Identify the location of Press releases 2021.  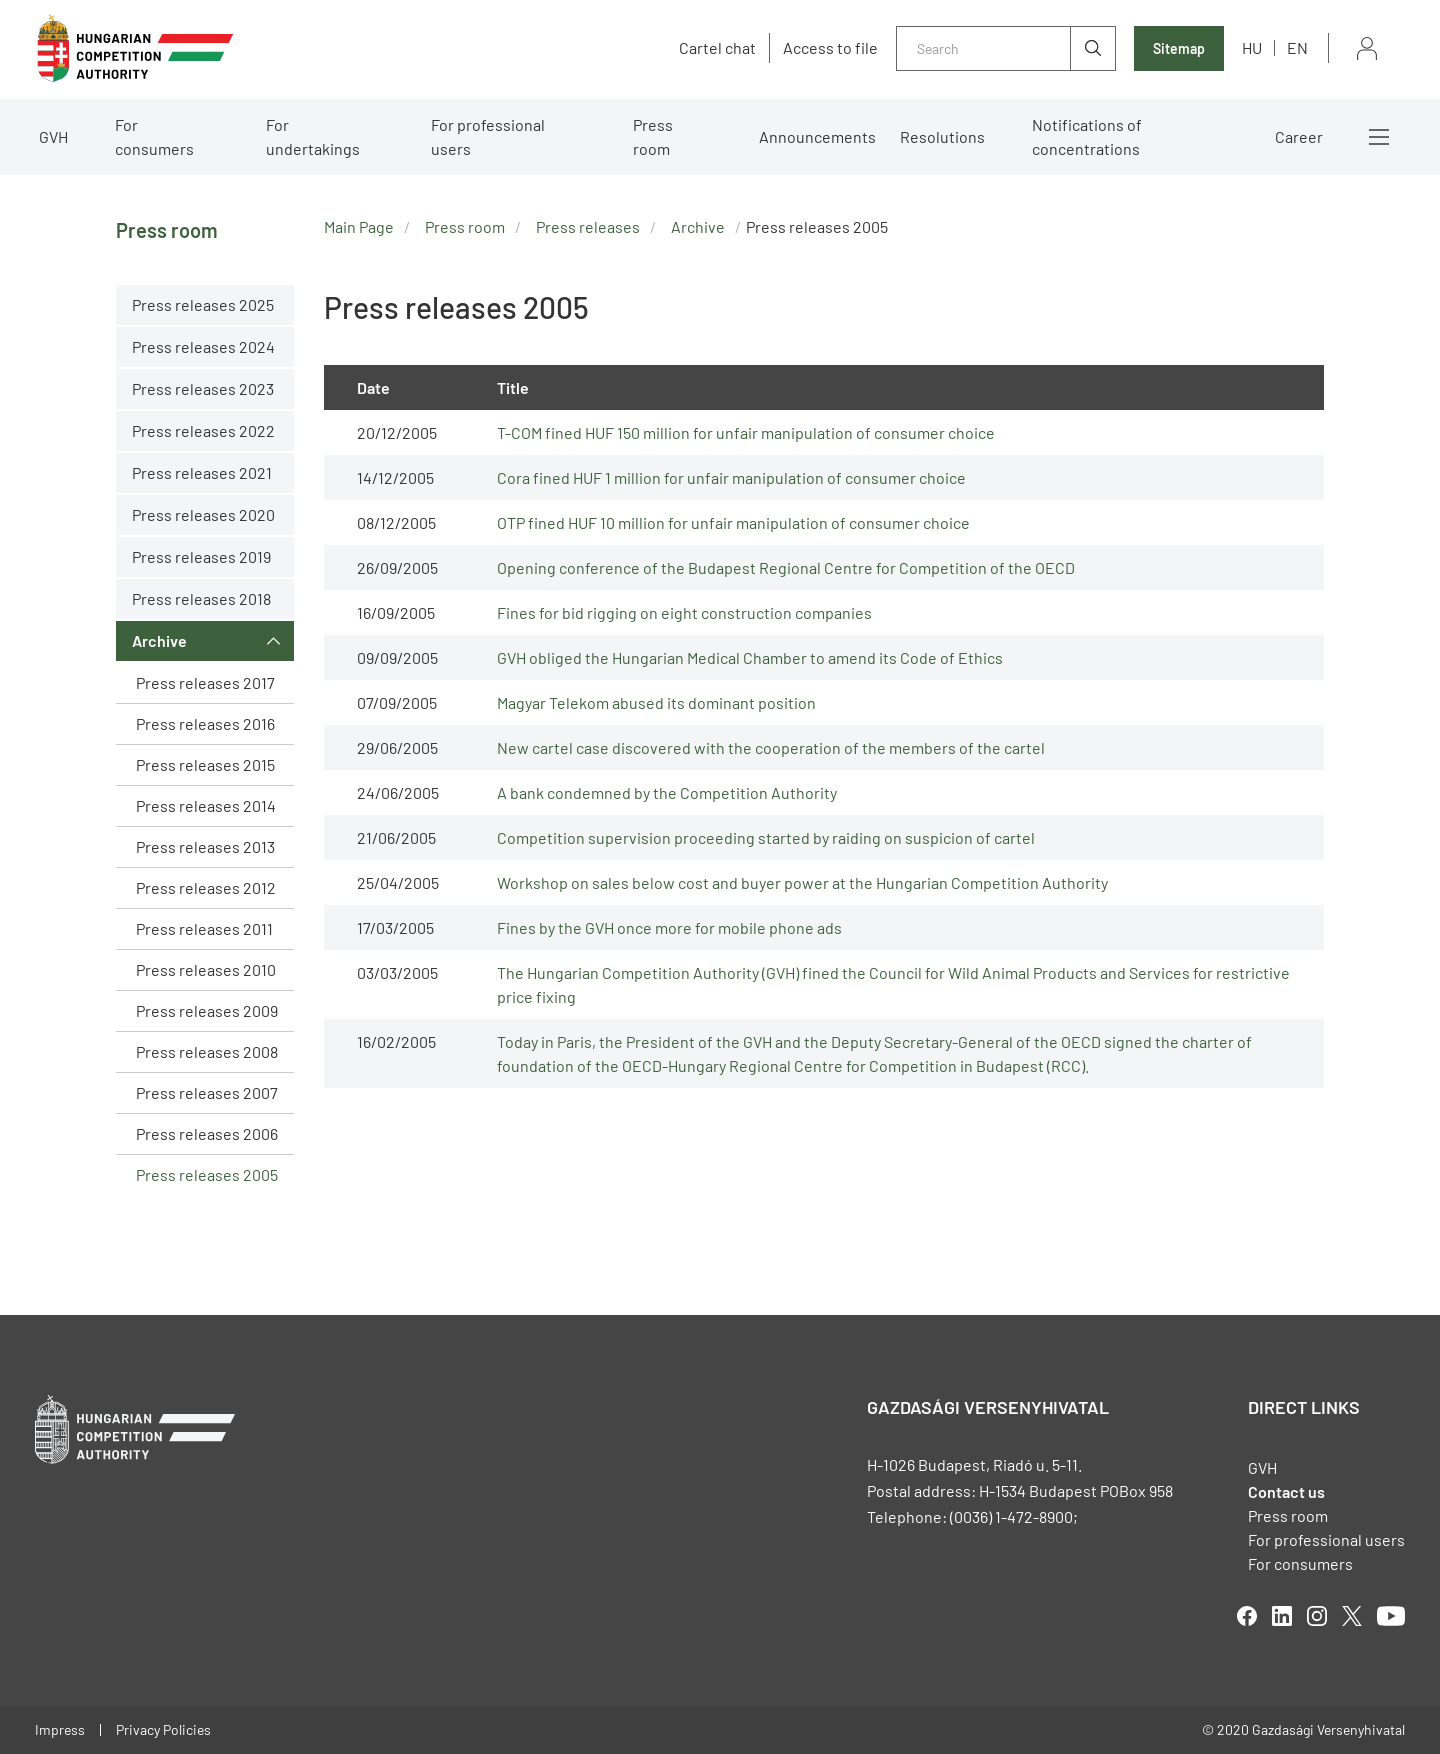
(202, 472).